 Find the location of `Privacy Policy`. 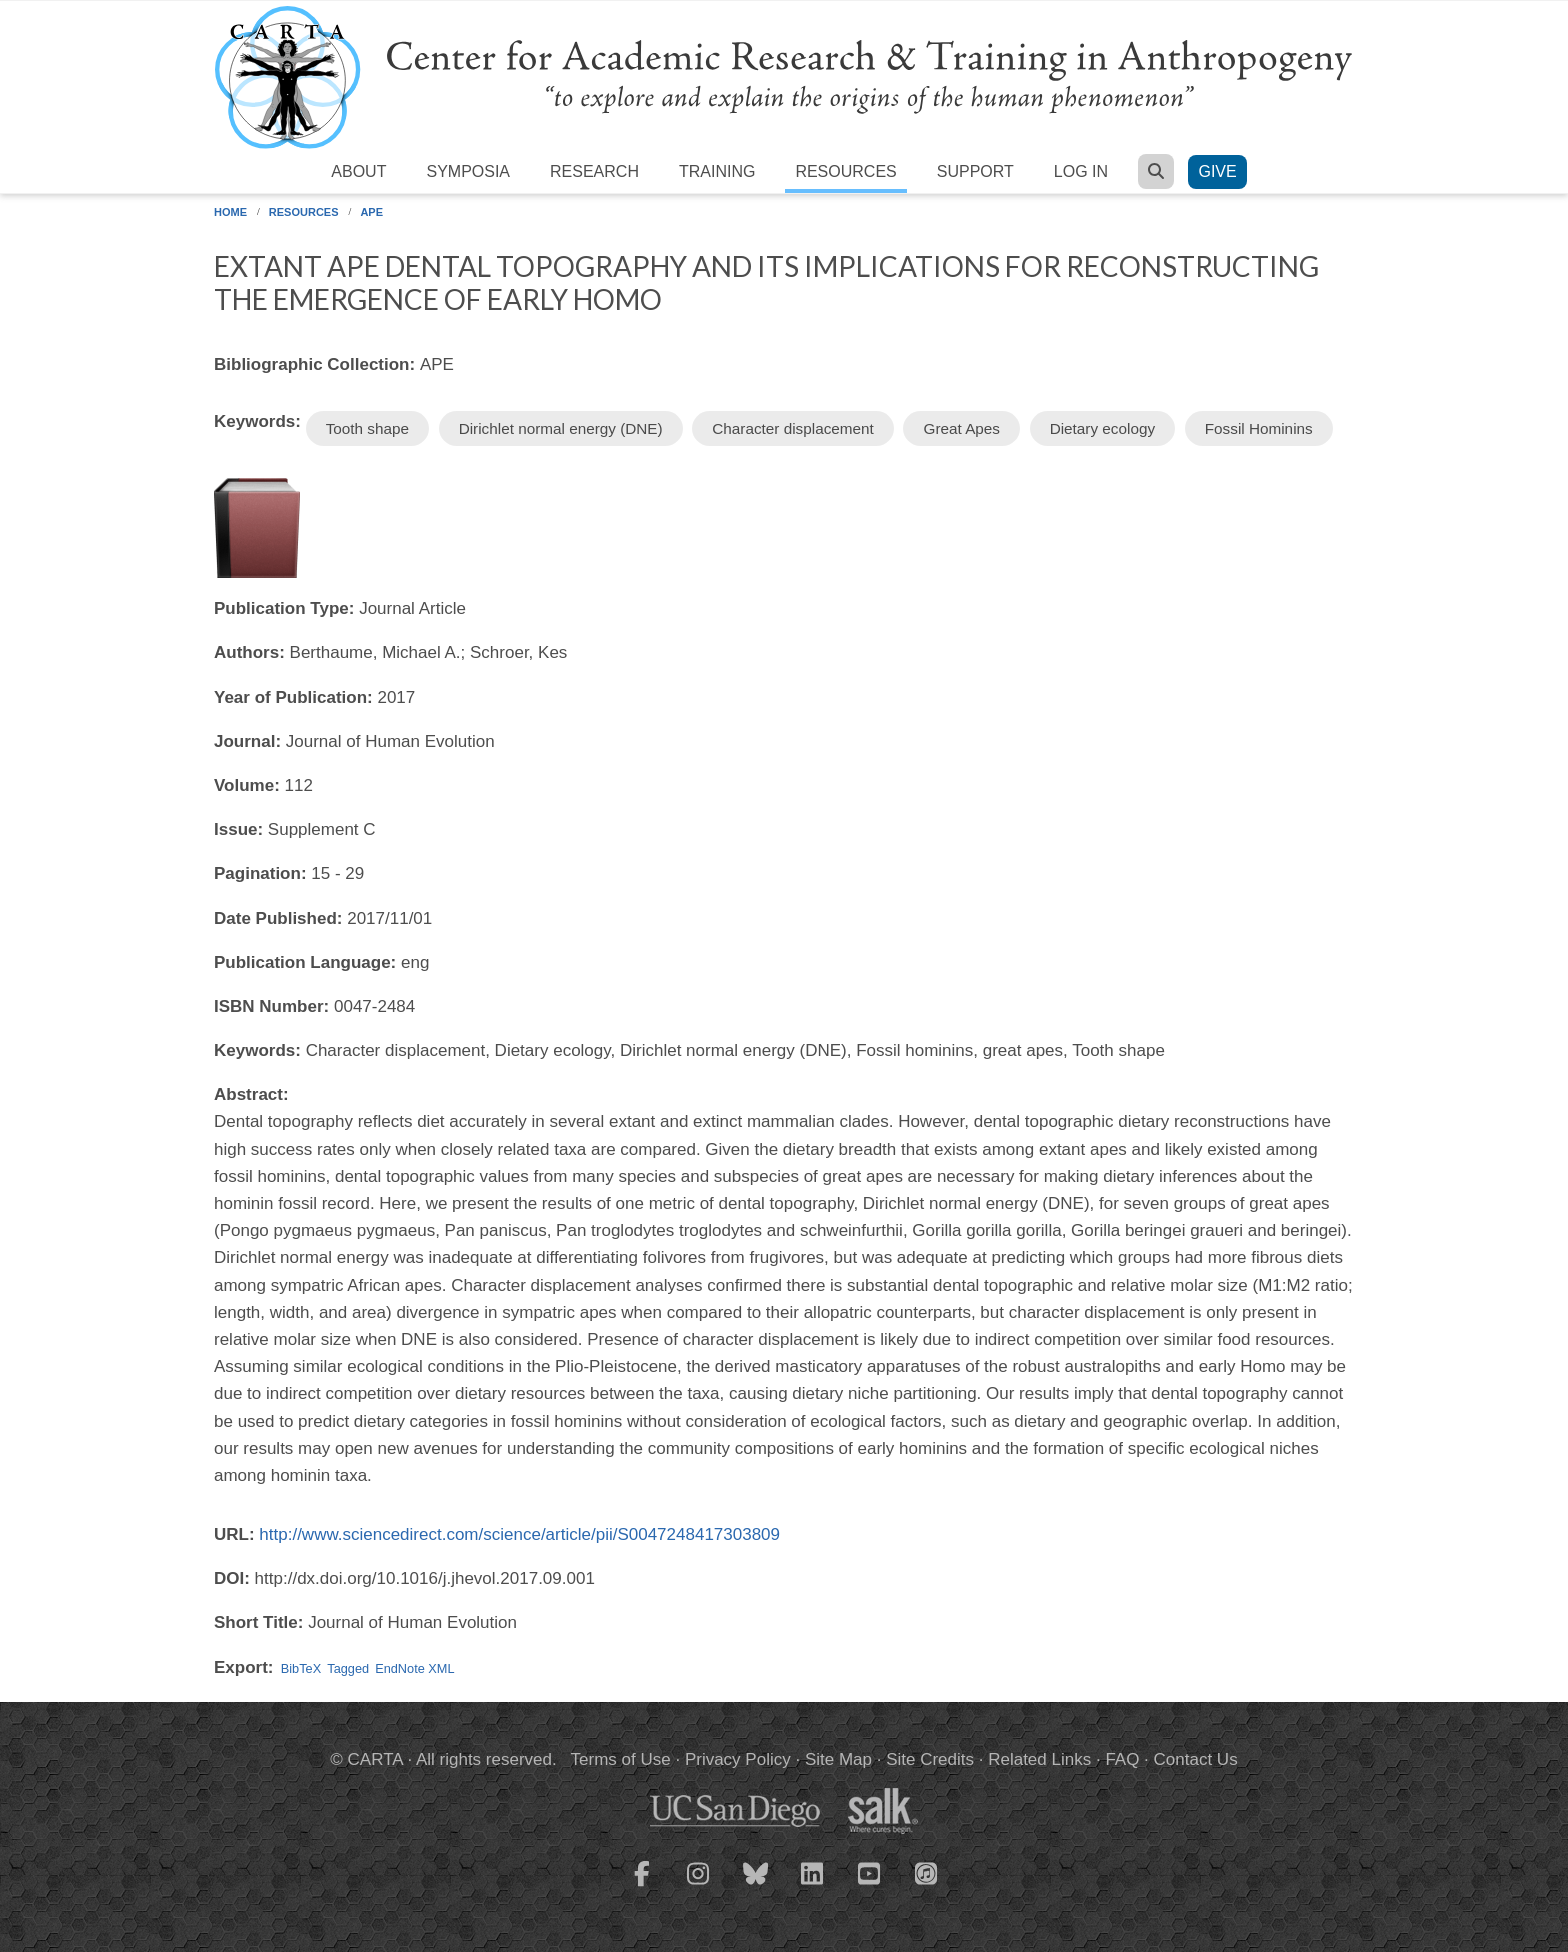

Privacy Policy is located at coordinates (738, 1759).